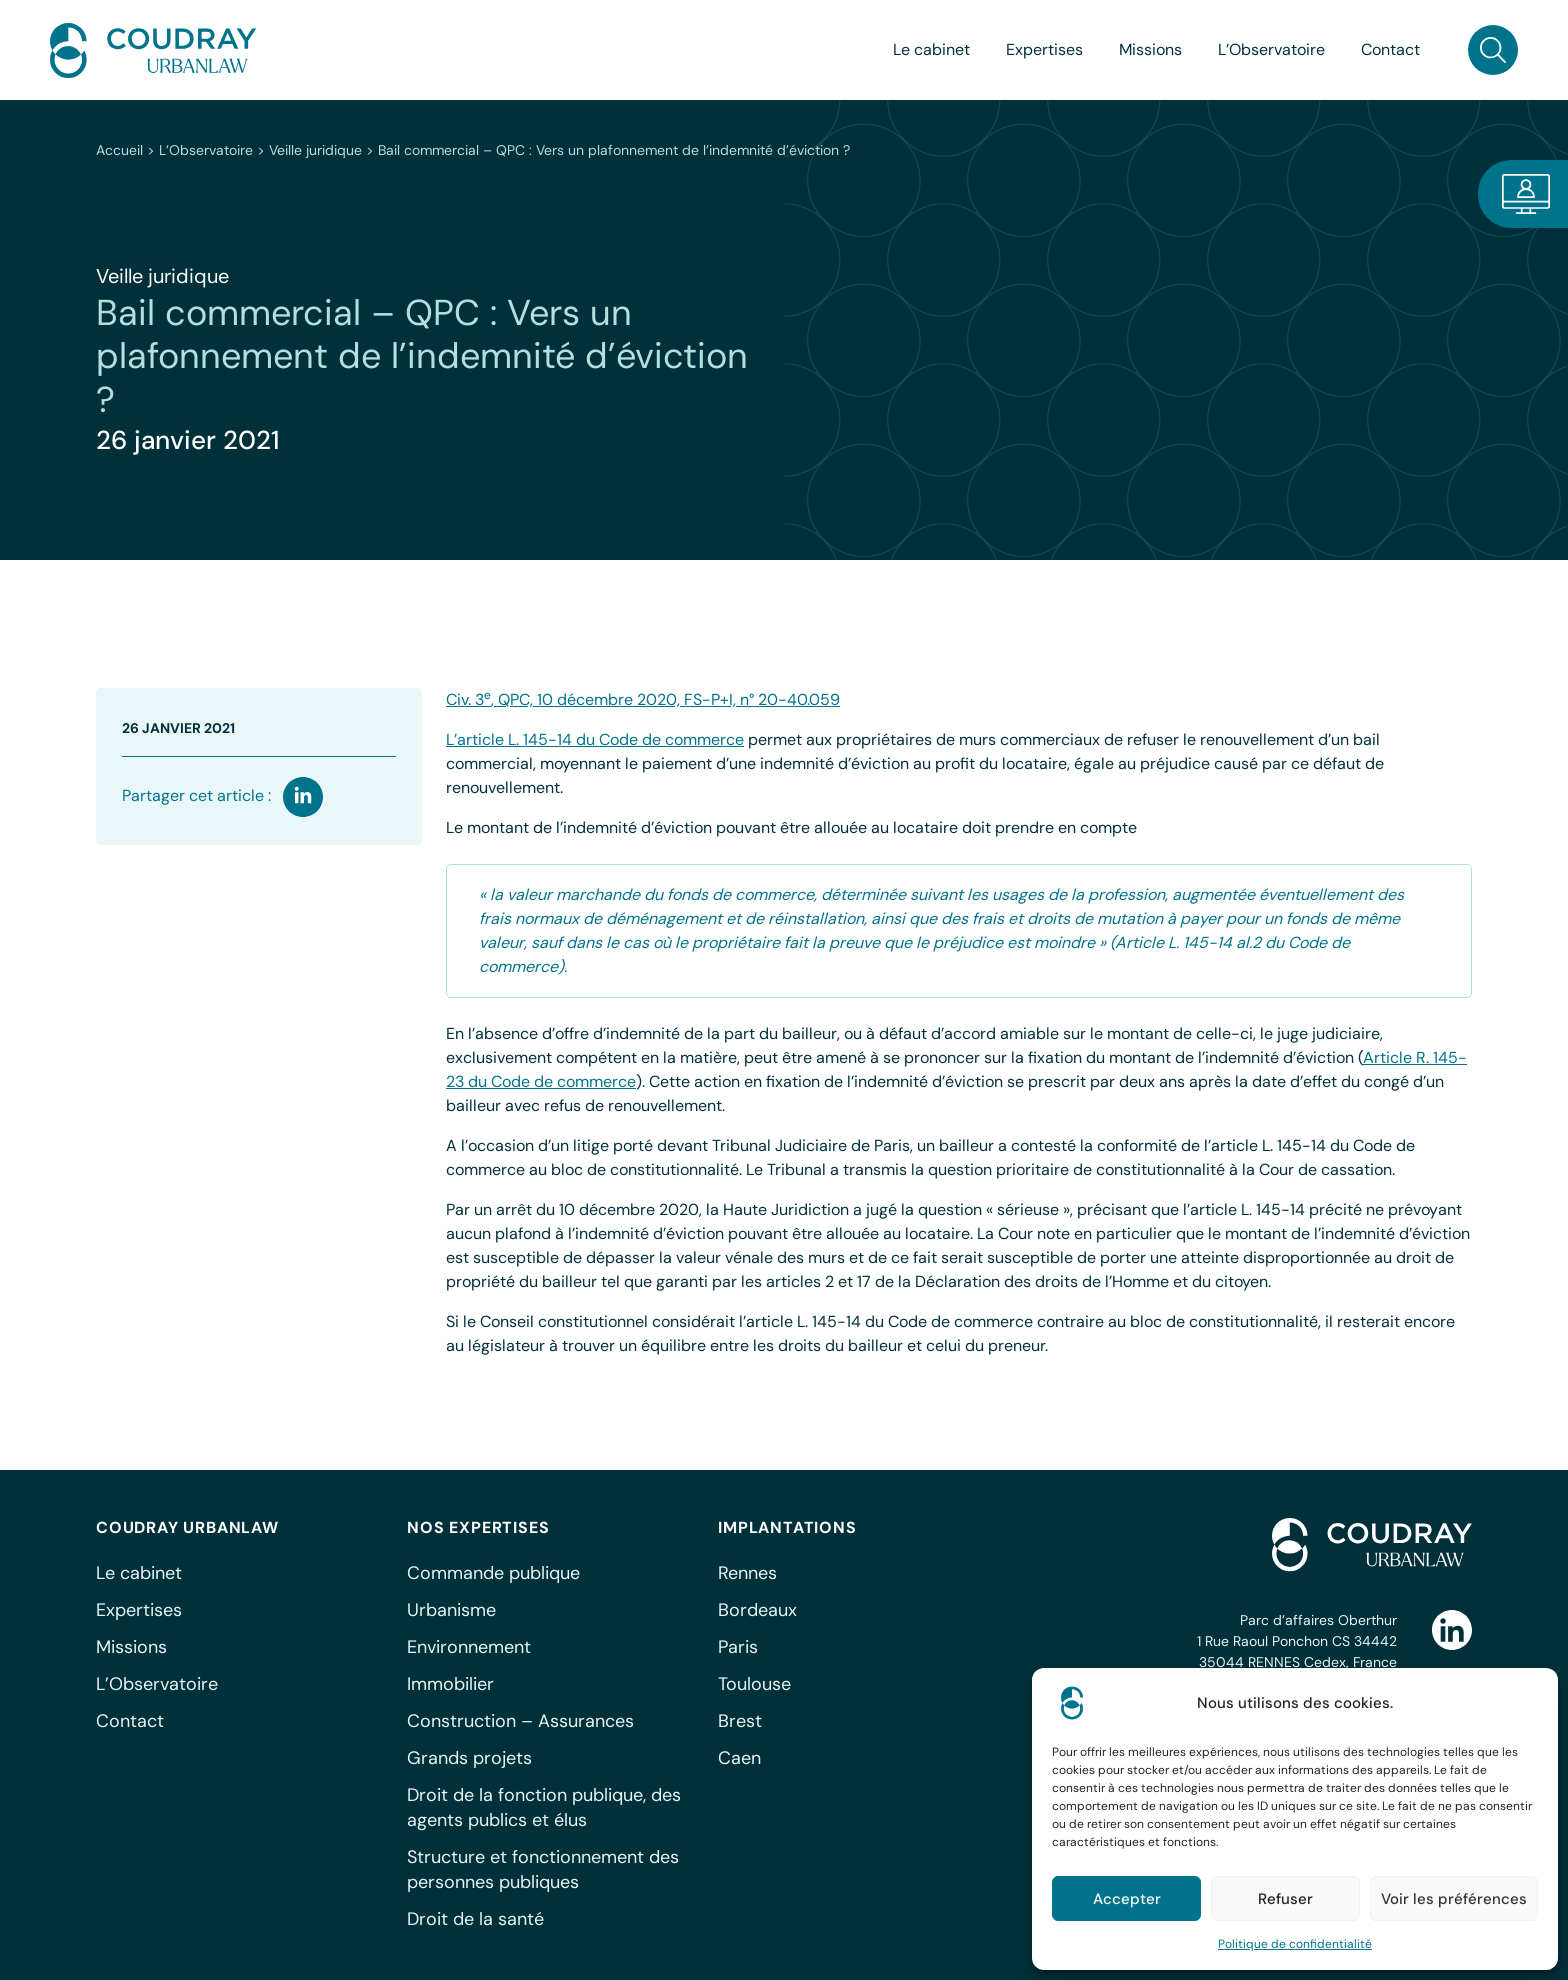 This screenshot has height=1980, width=1568. Describe the element at coordinates (543, 1869) in the screenshot. I see `Structure et fonctionnement des personnes publiques` at that location.